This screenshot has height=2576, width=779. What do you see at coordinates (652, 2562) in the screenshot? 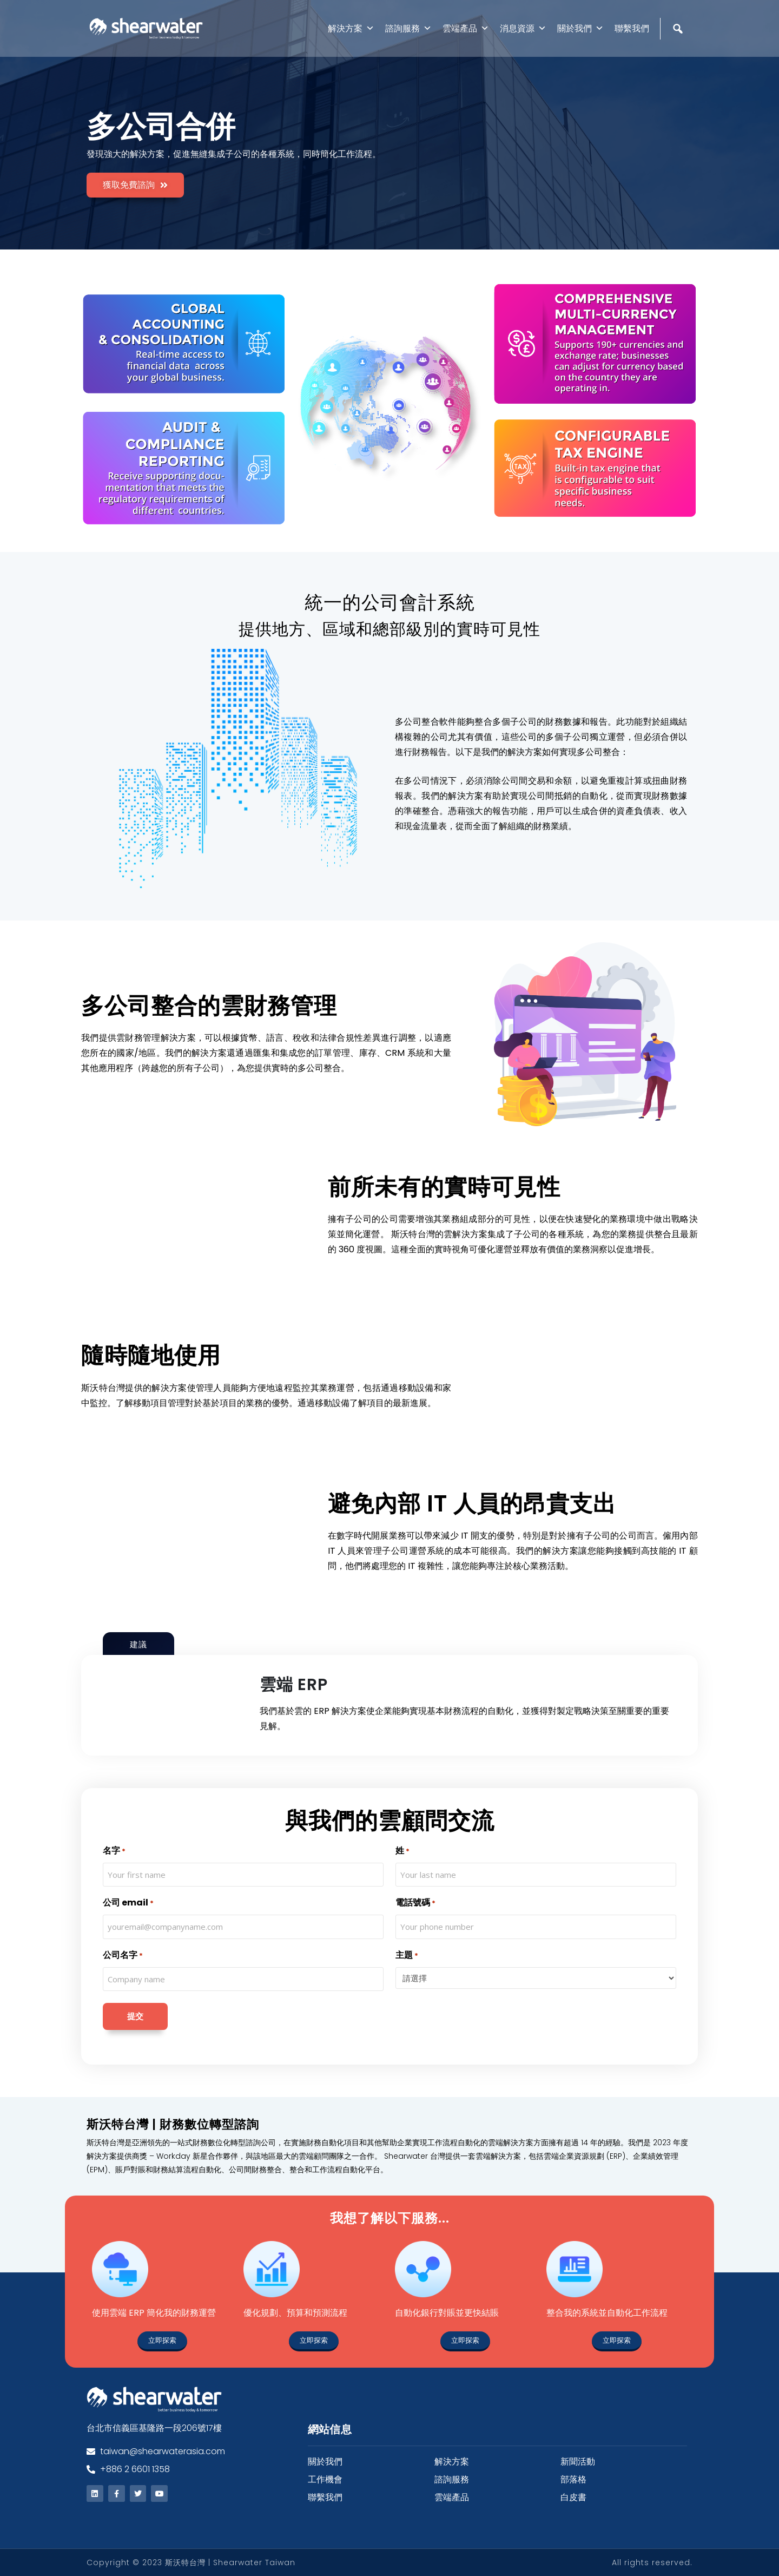
I see `All rights reserved.` at bounding box center [652, 2562].